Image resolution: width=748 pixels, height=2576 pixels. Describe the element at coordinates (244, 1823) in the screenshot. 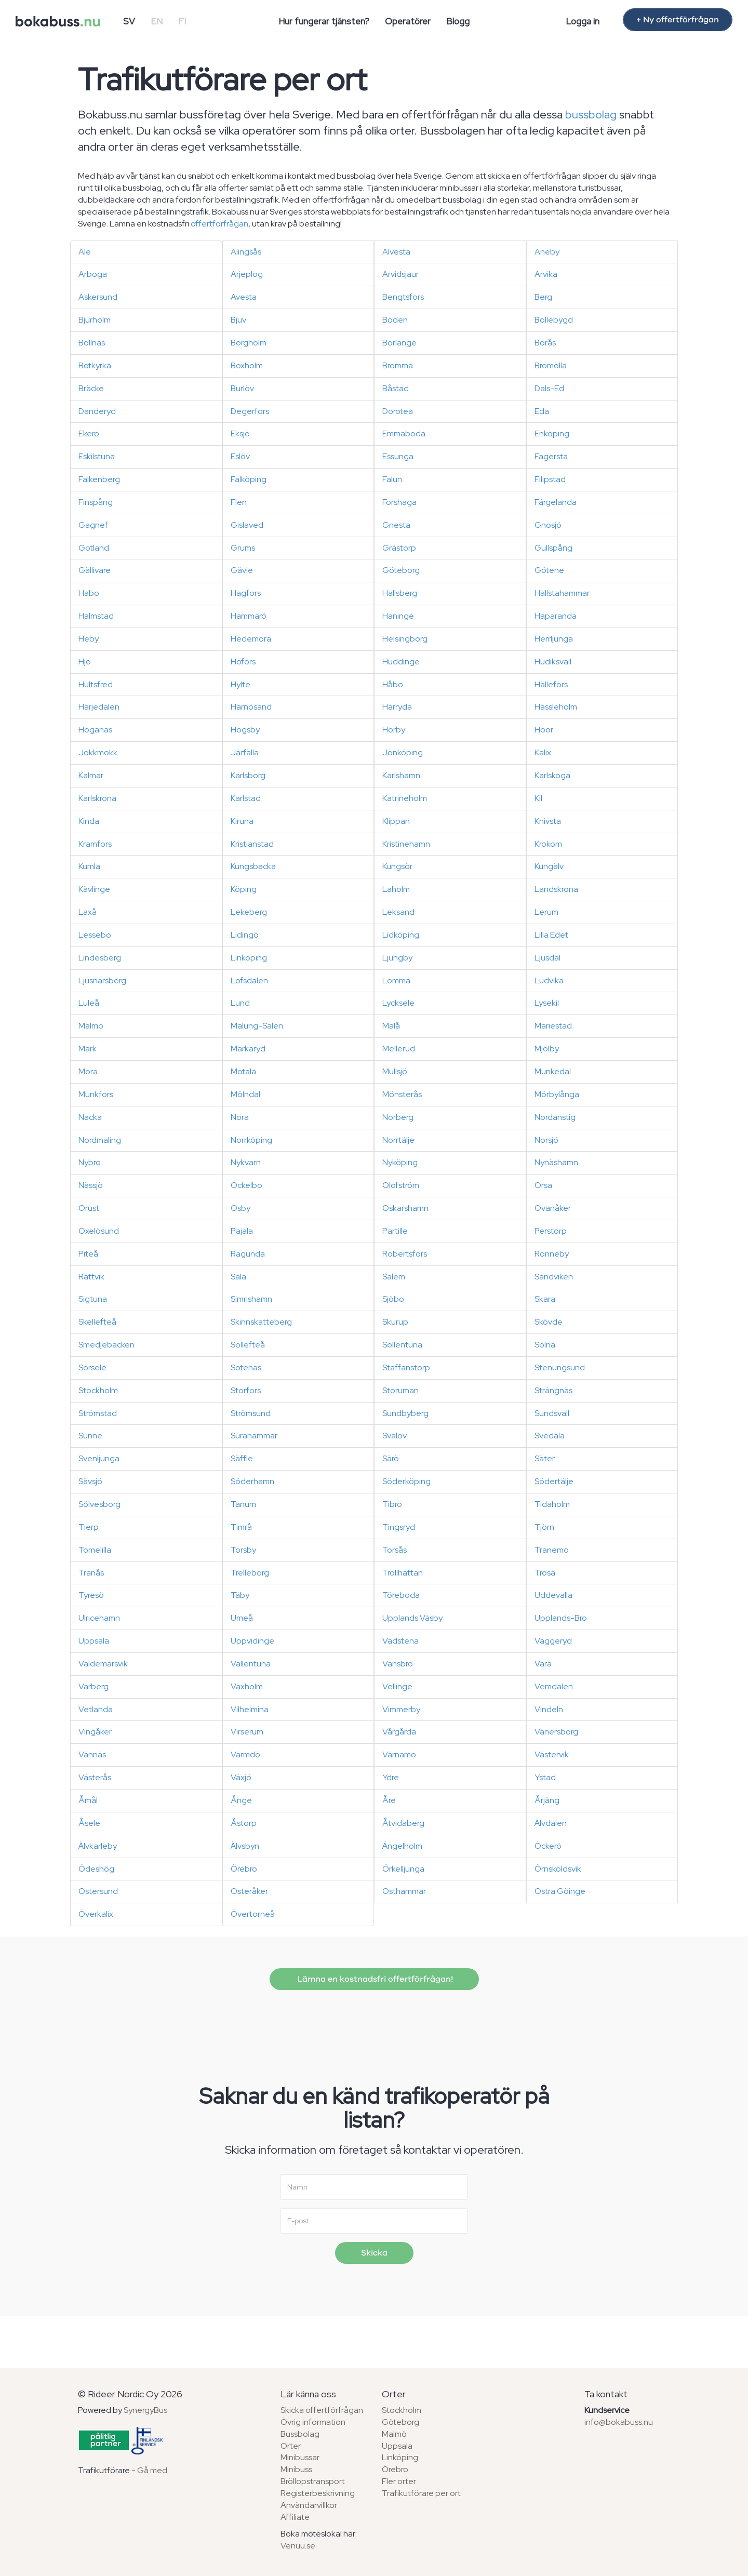

I see `Åstorp` at that location.